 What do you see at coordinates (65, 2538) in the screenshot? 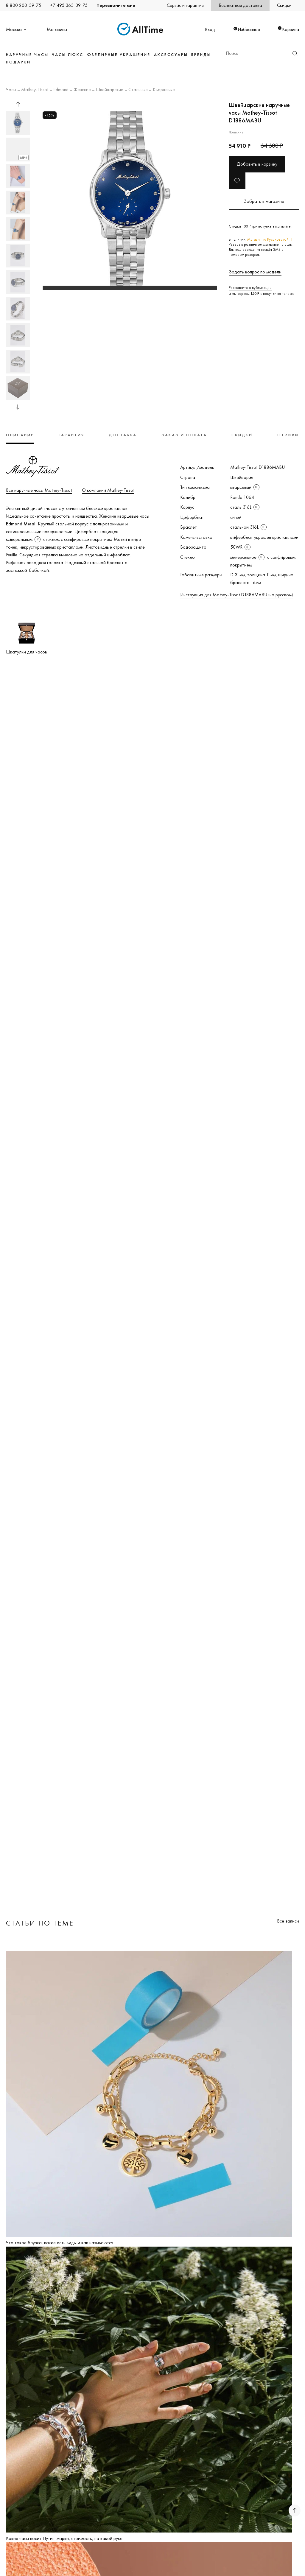
I see `Какие часы носит Путин: марки, стоимость, на какой руке...` at bounding box center [65, 2538].